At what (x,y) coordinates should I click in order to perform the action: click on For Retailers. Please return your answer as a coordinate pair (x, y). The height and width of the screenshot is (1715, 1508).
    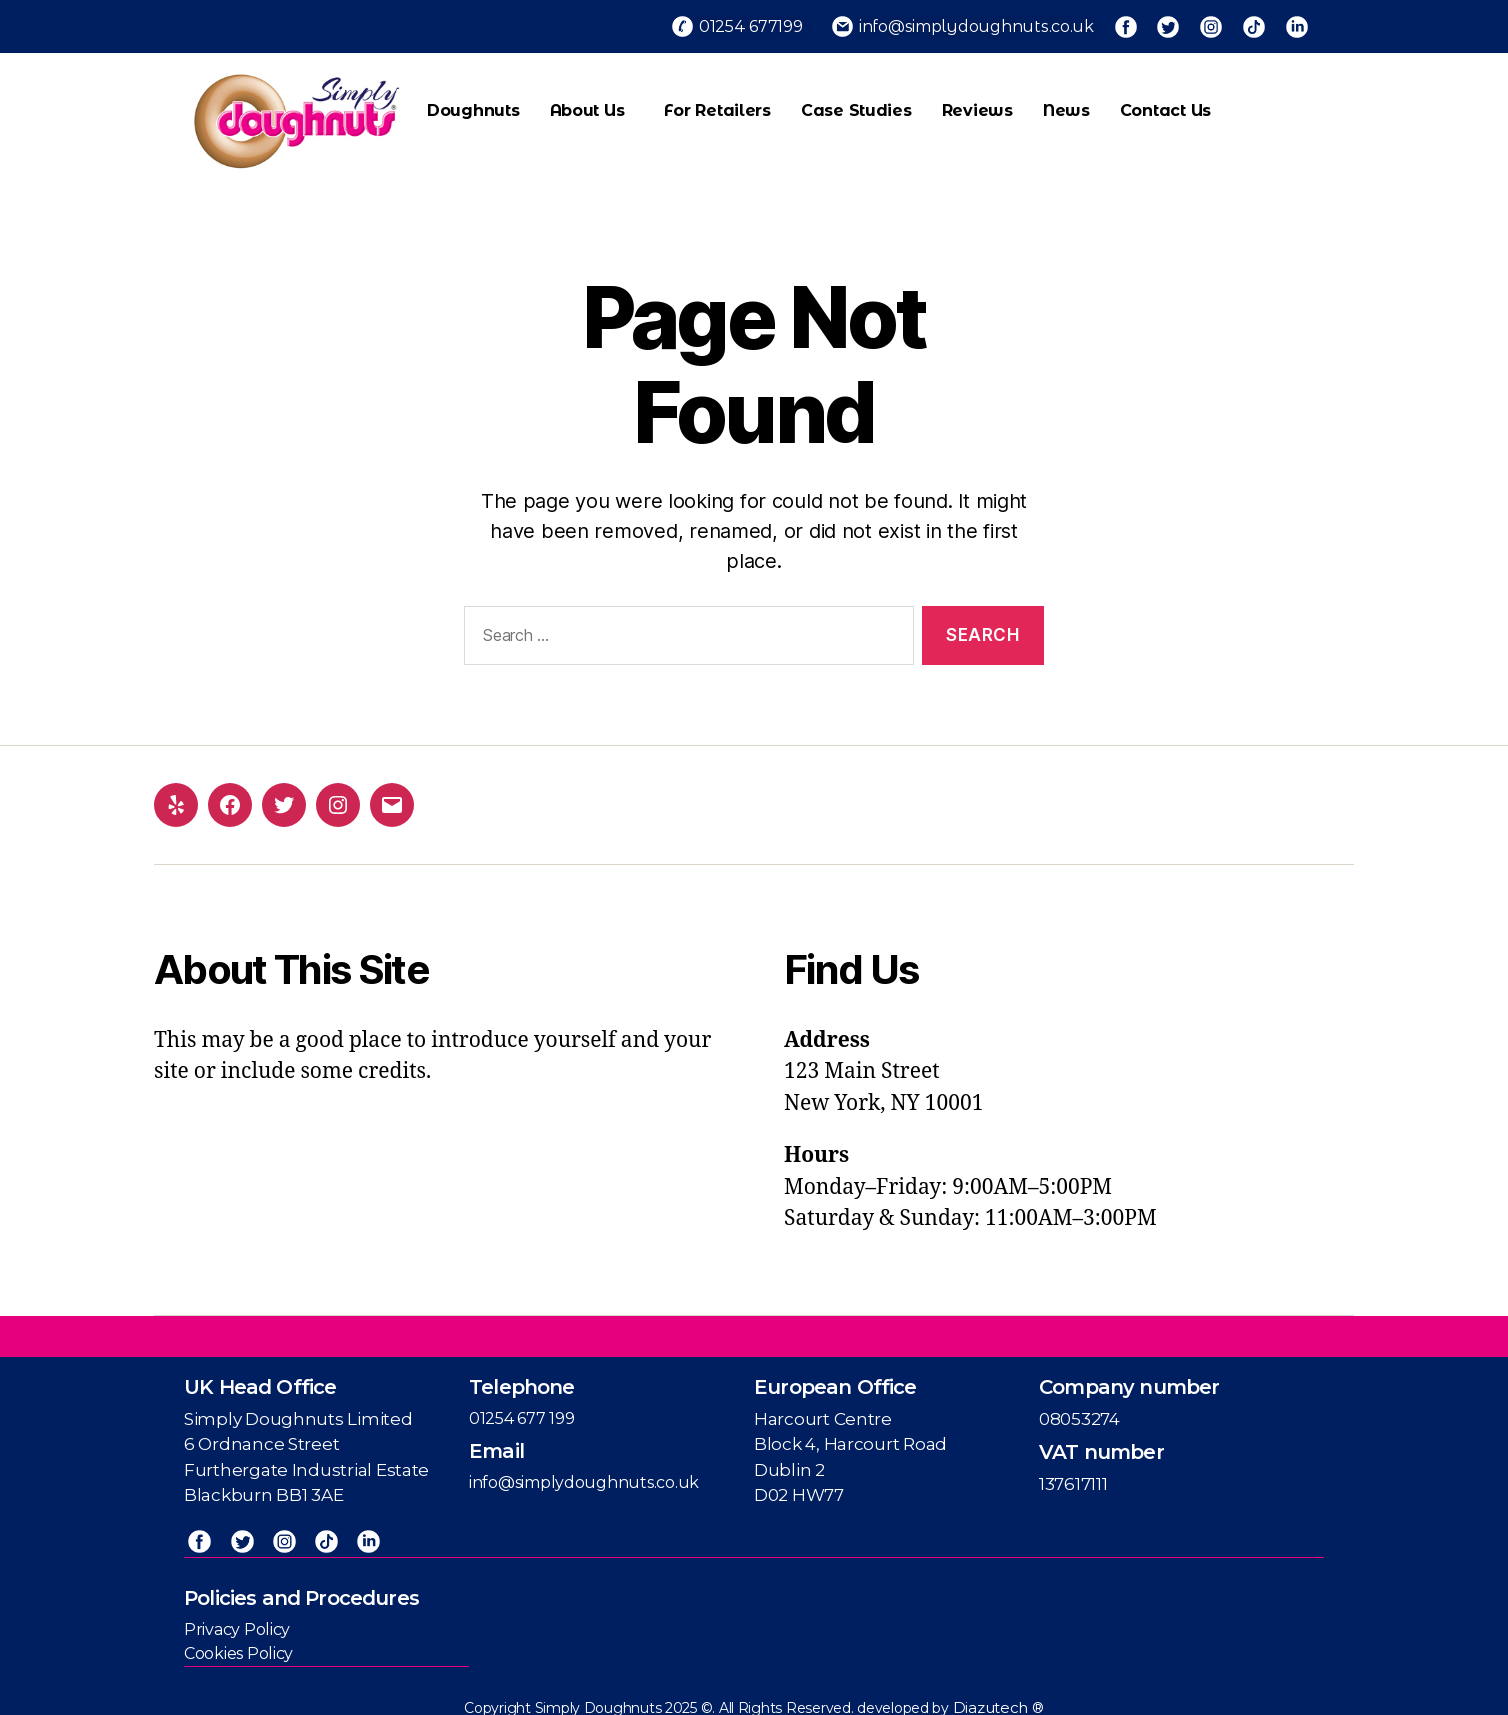
    Looking at the image, I should click on (717, 101).